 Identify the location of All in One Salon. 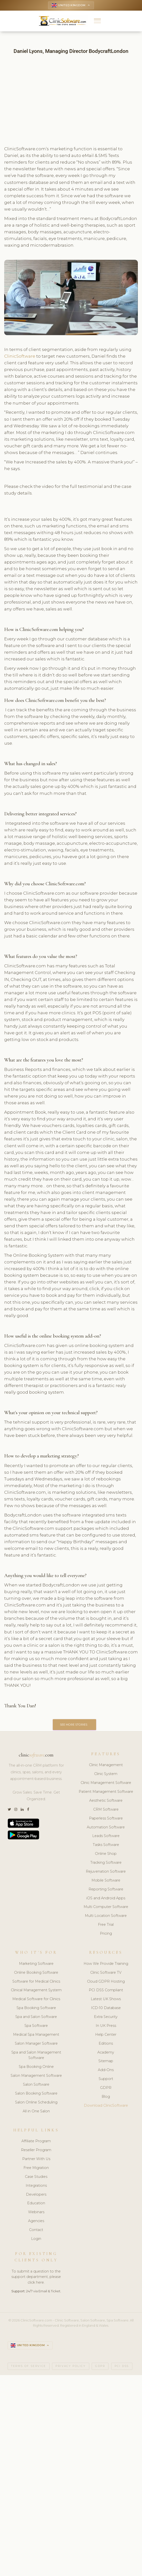
(36, 2111).